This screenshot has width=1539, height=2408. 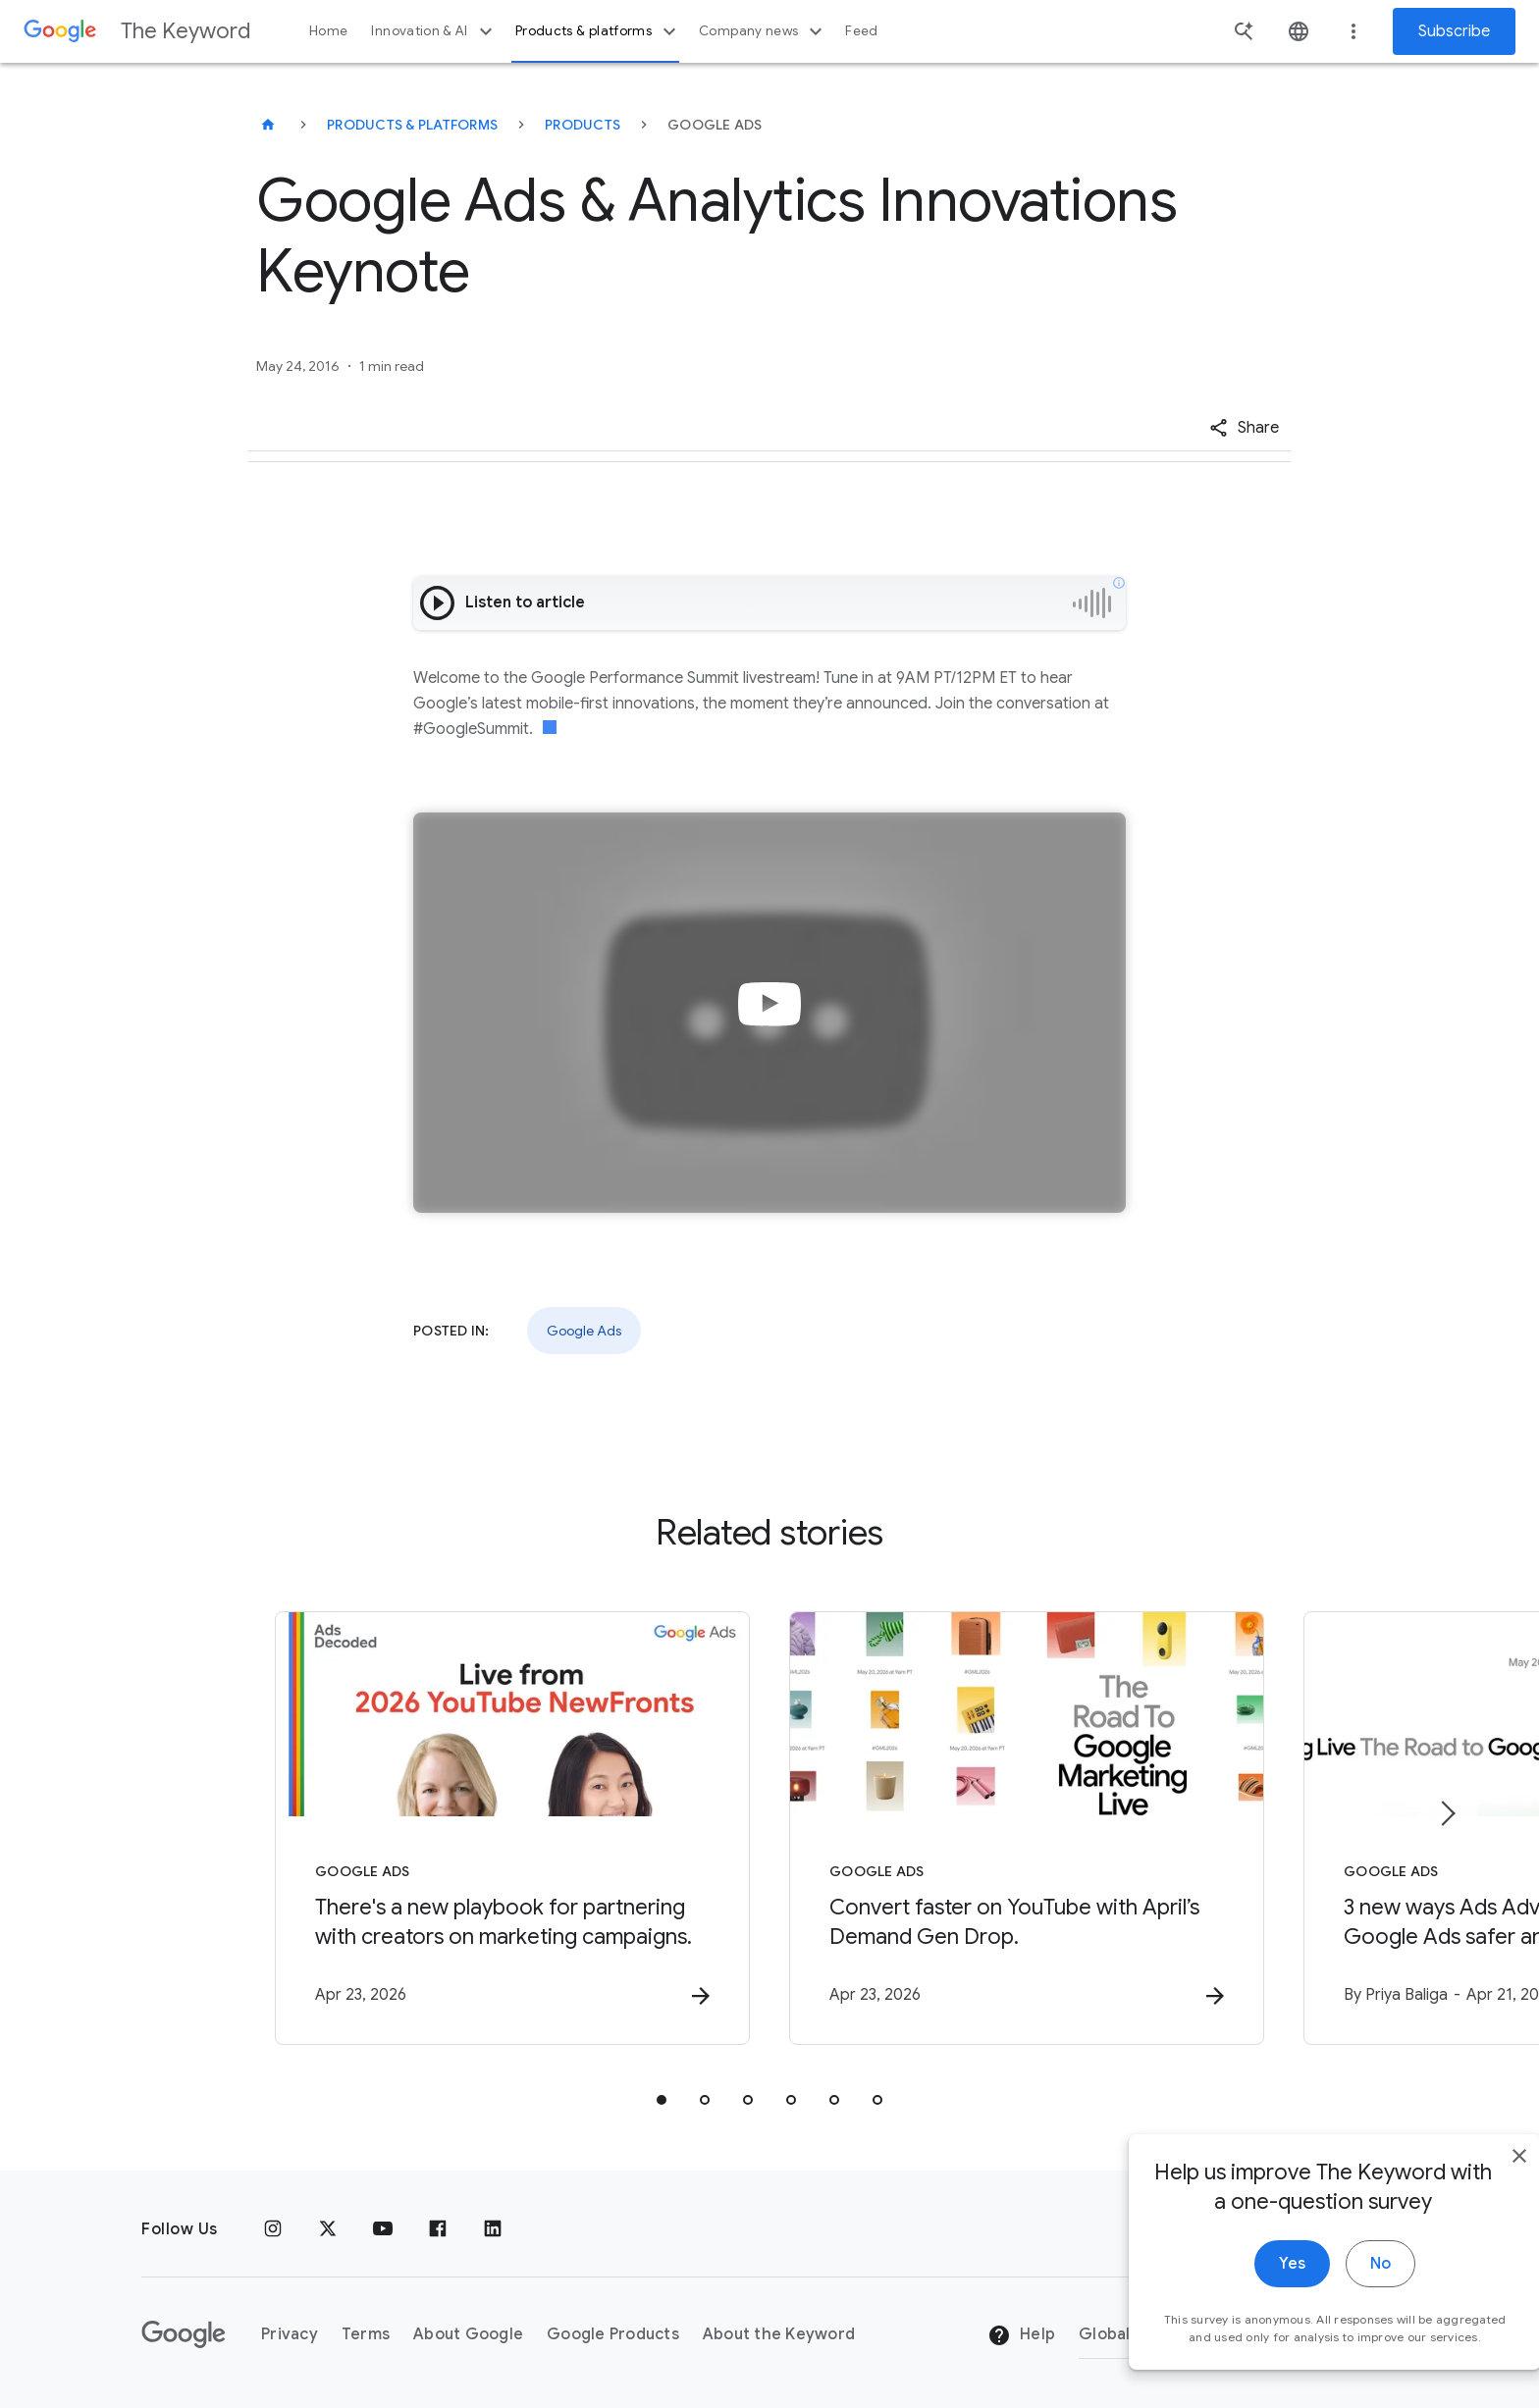 What do you see at coordinates (437, 2229) in the screenshot?
I see `[Facebook]` at bounding box center [437, 2229].